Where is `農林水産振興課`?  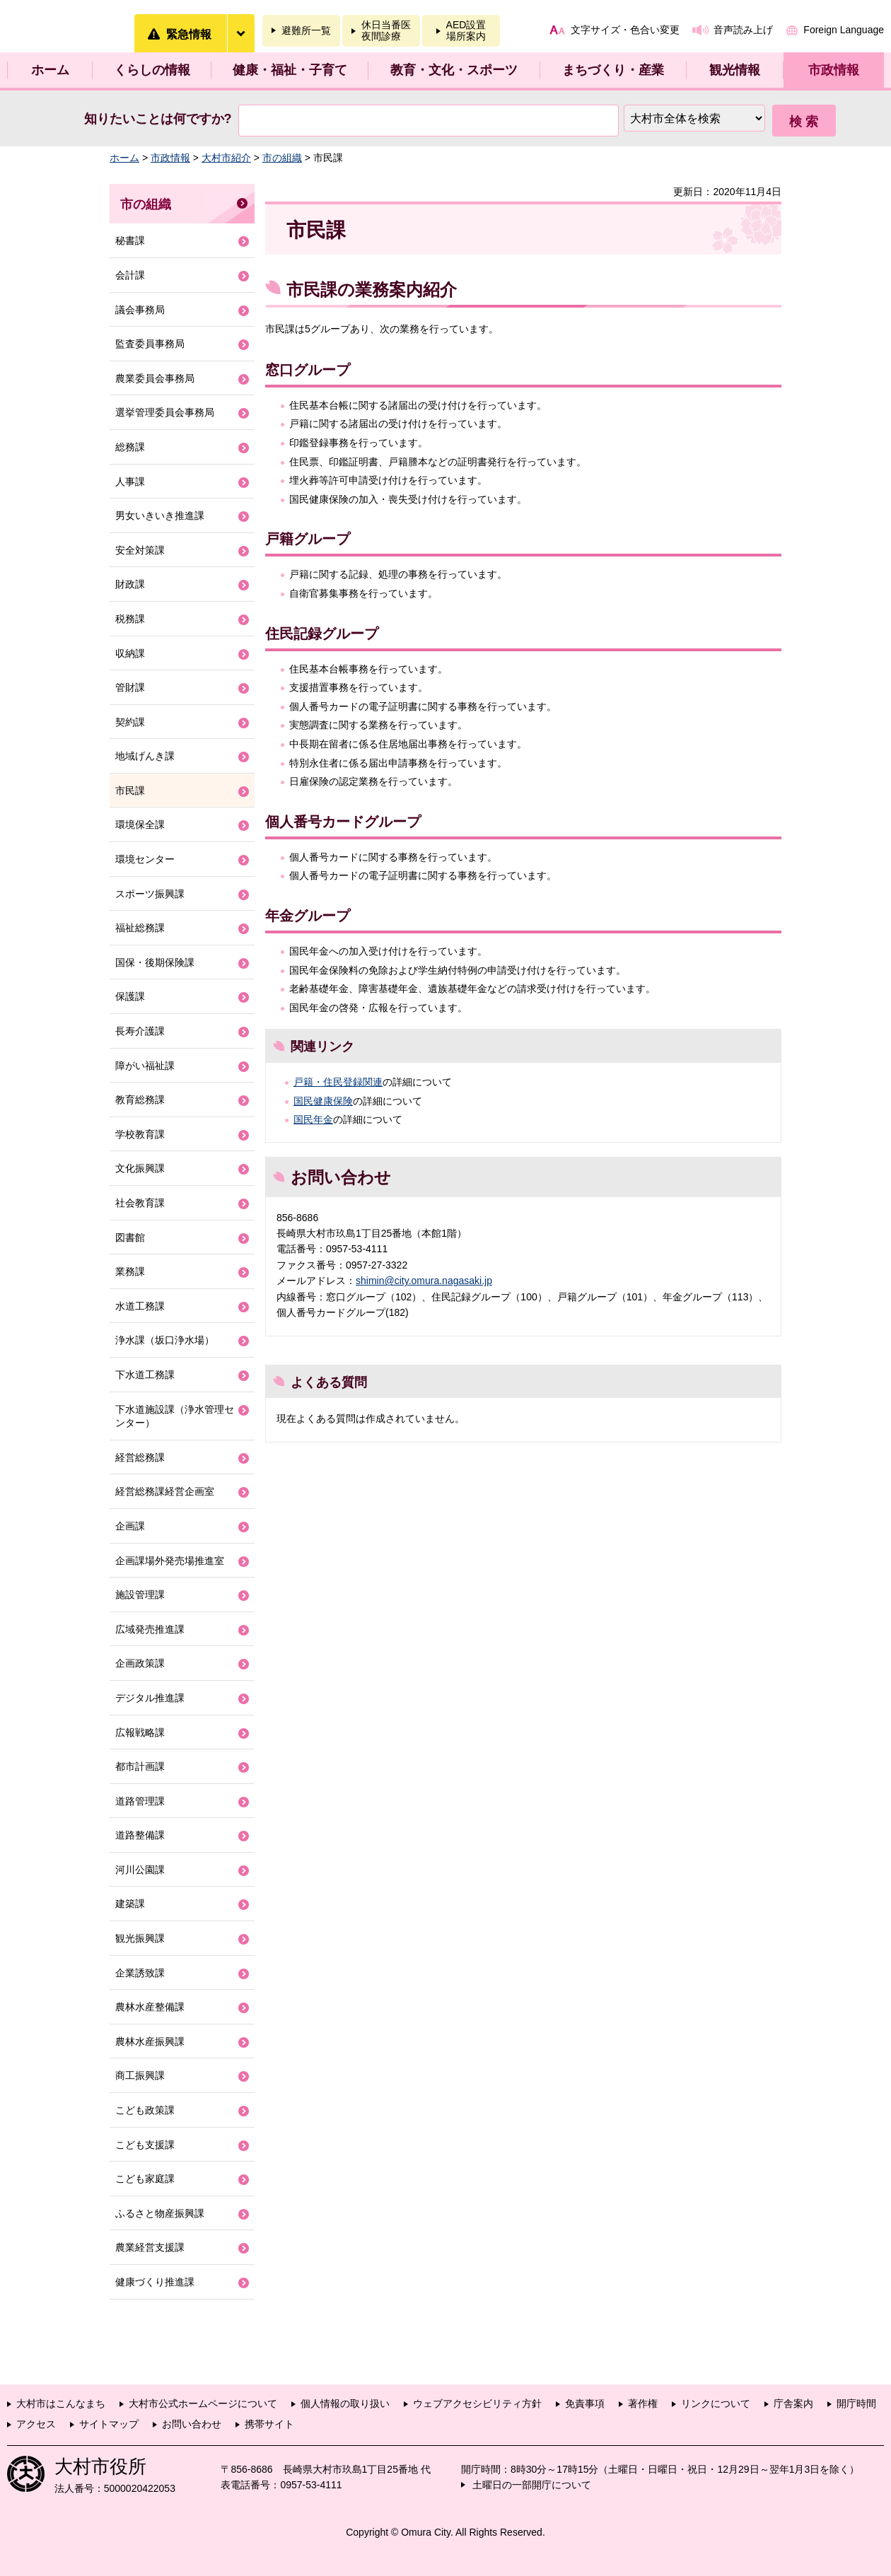
農林水産振興課 is located at coordinates (150, 2041).